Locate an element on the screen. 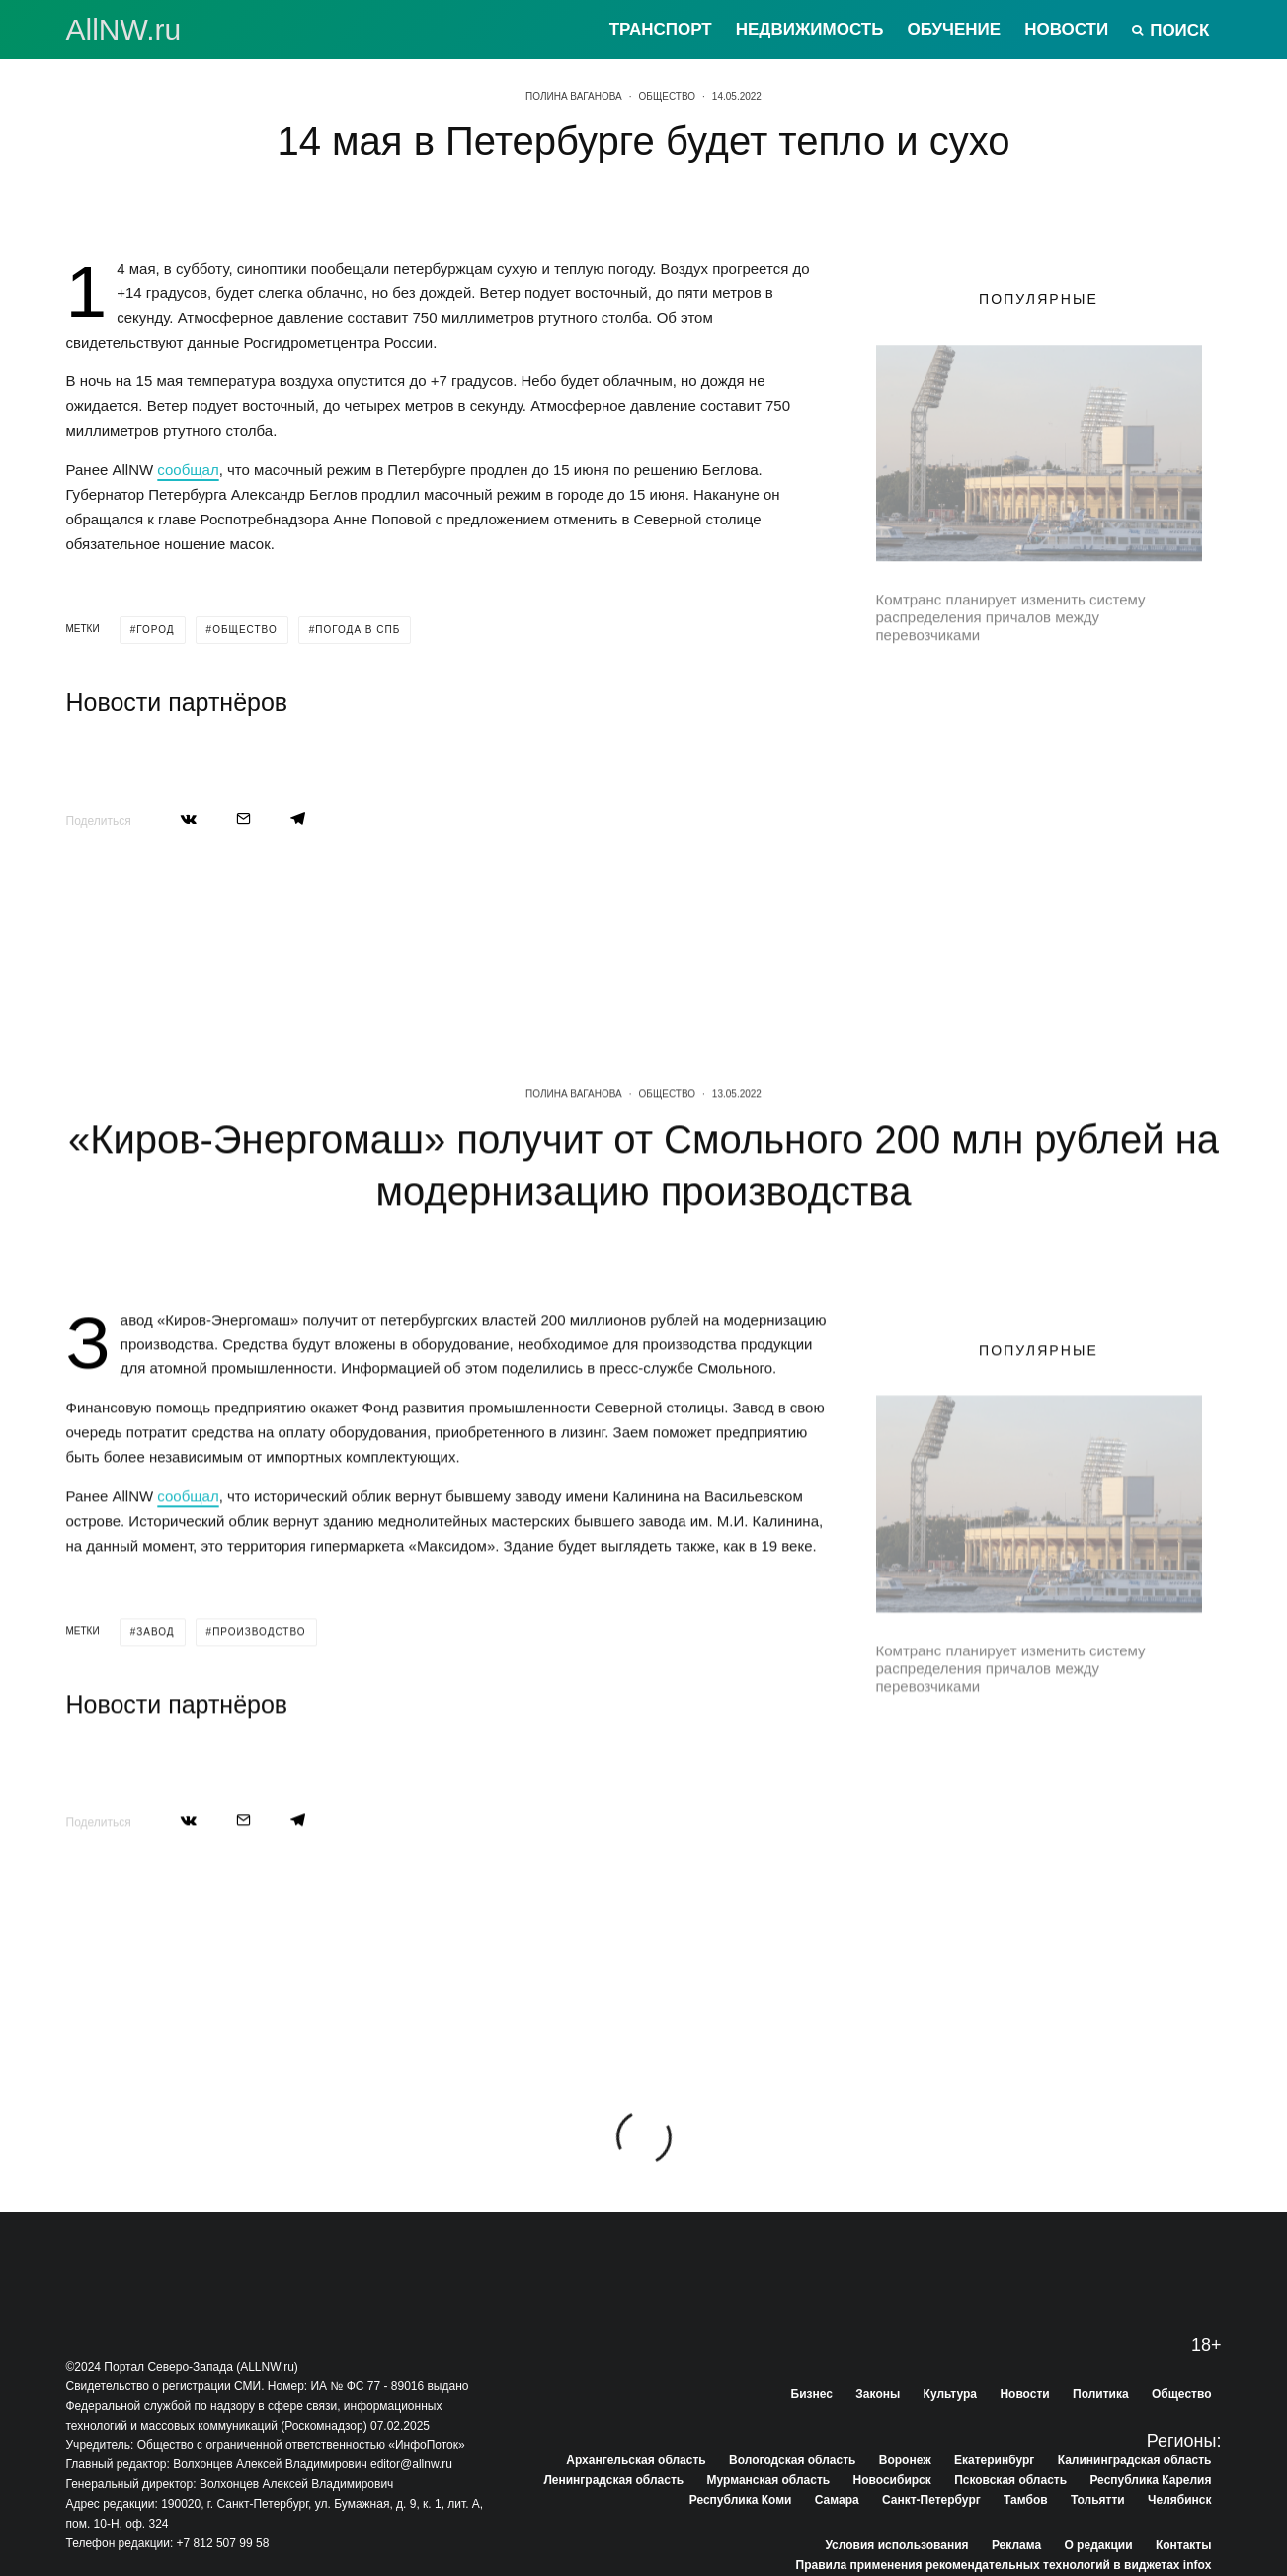 The height and width of the screenshot is (2576, 1287). погода в спб is located at coordinates (357, 629).